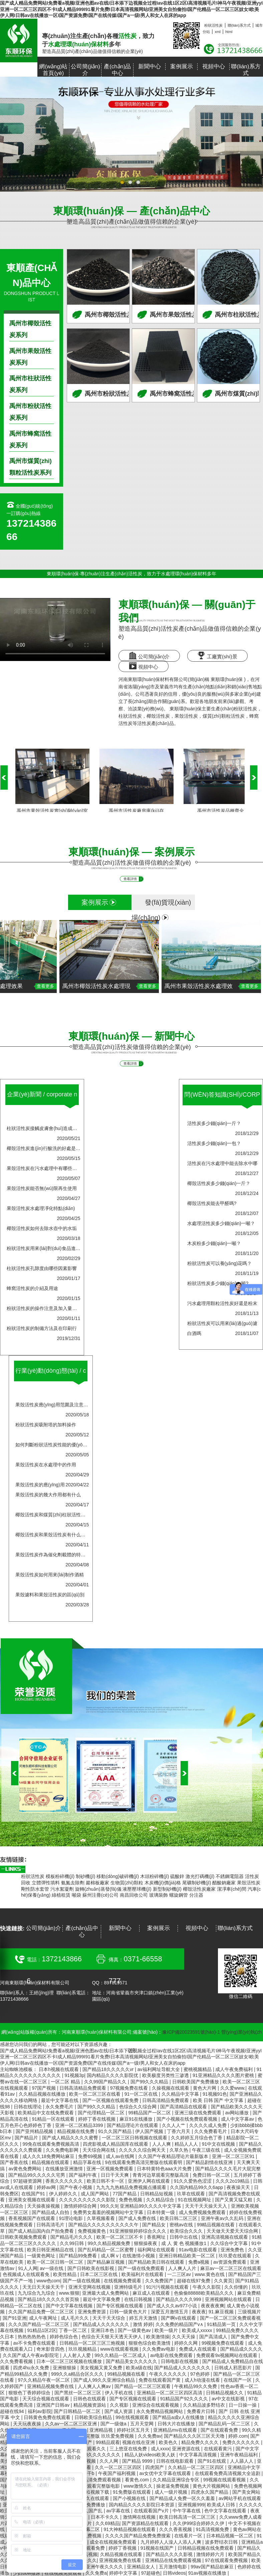 This screenshot has width=263, height=2576. I want to click on 亚洲精品视频免费在线, so click(51, 2386).